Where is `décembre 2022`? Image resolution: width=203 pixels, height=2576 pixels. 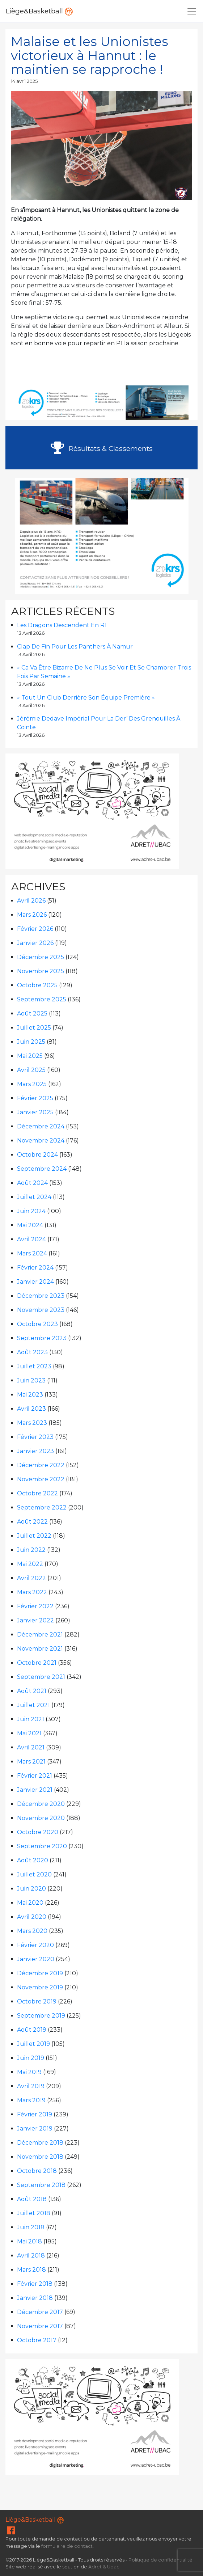 décembre 2022 is located at coordinates (40, 1465).